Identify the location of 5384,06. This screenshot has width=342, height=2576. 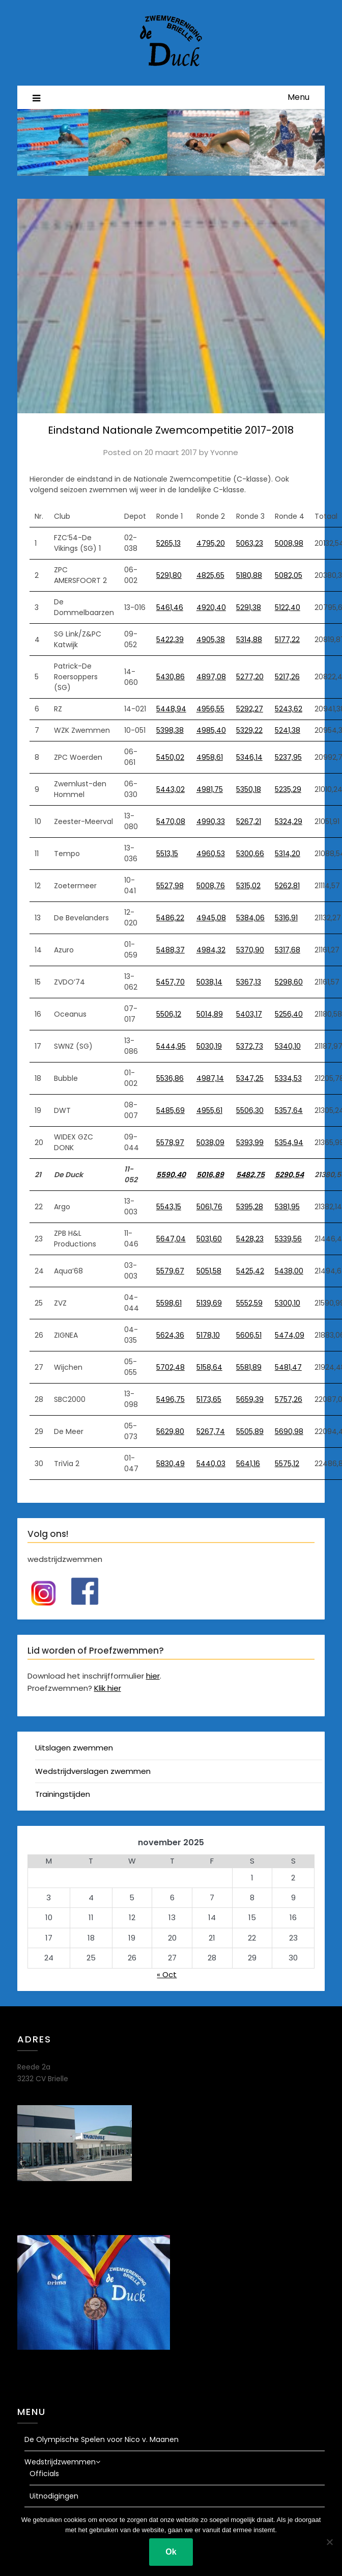
(250, 918).